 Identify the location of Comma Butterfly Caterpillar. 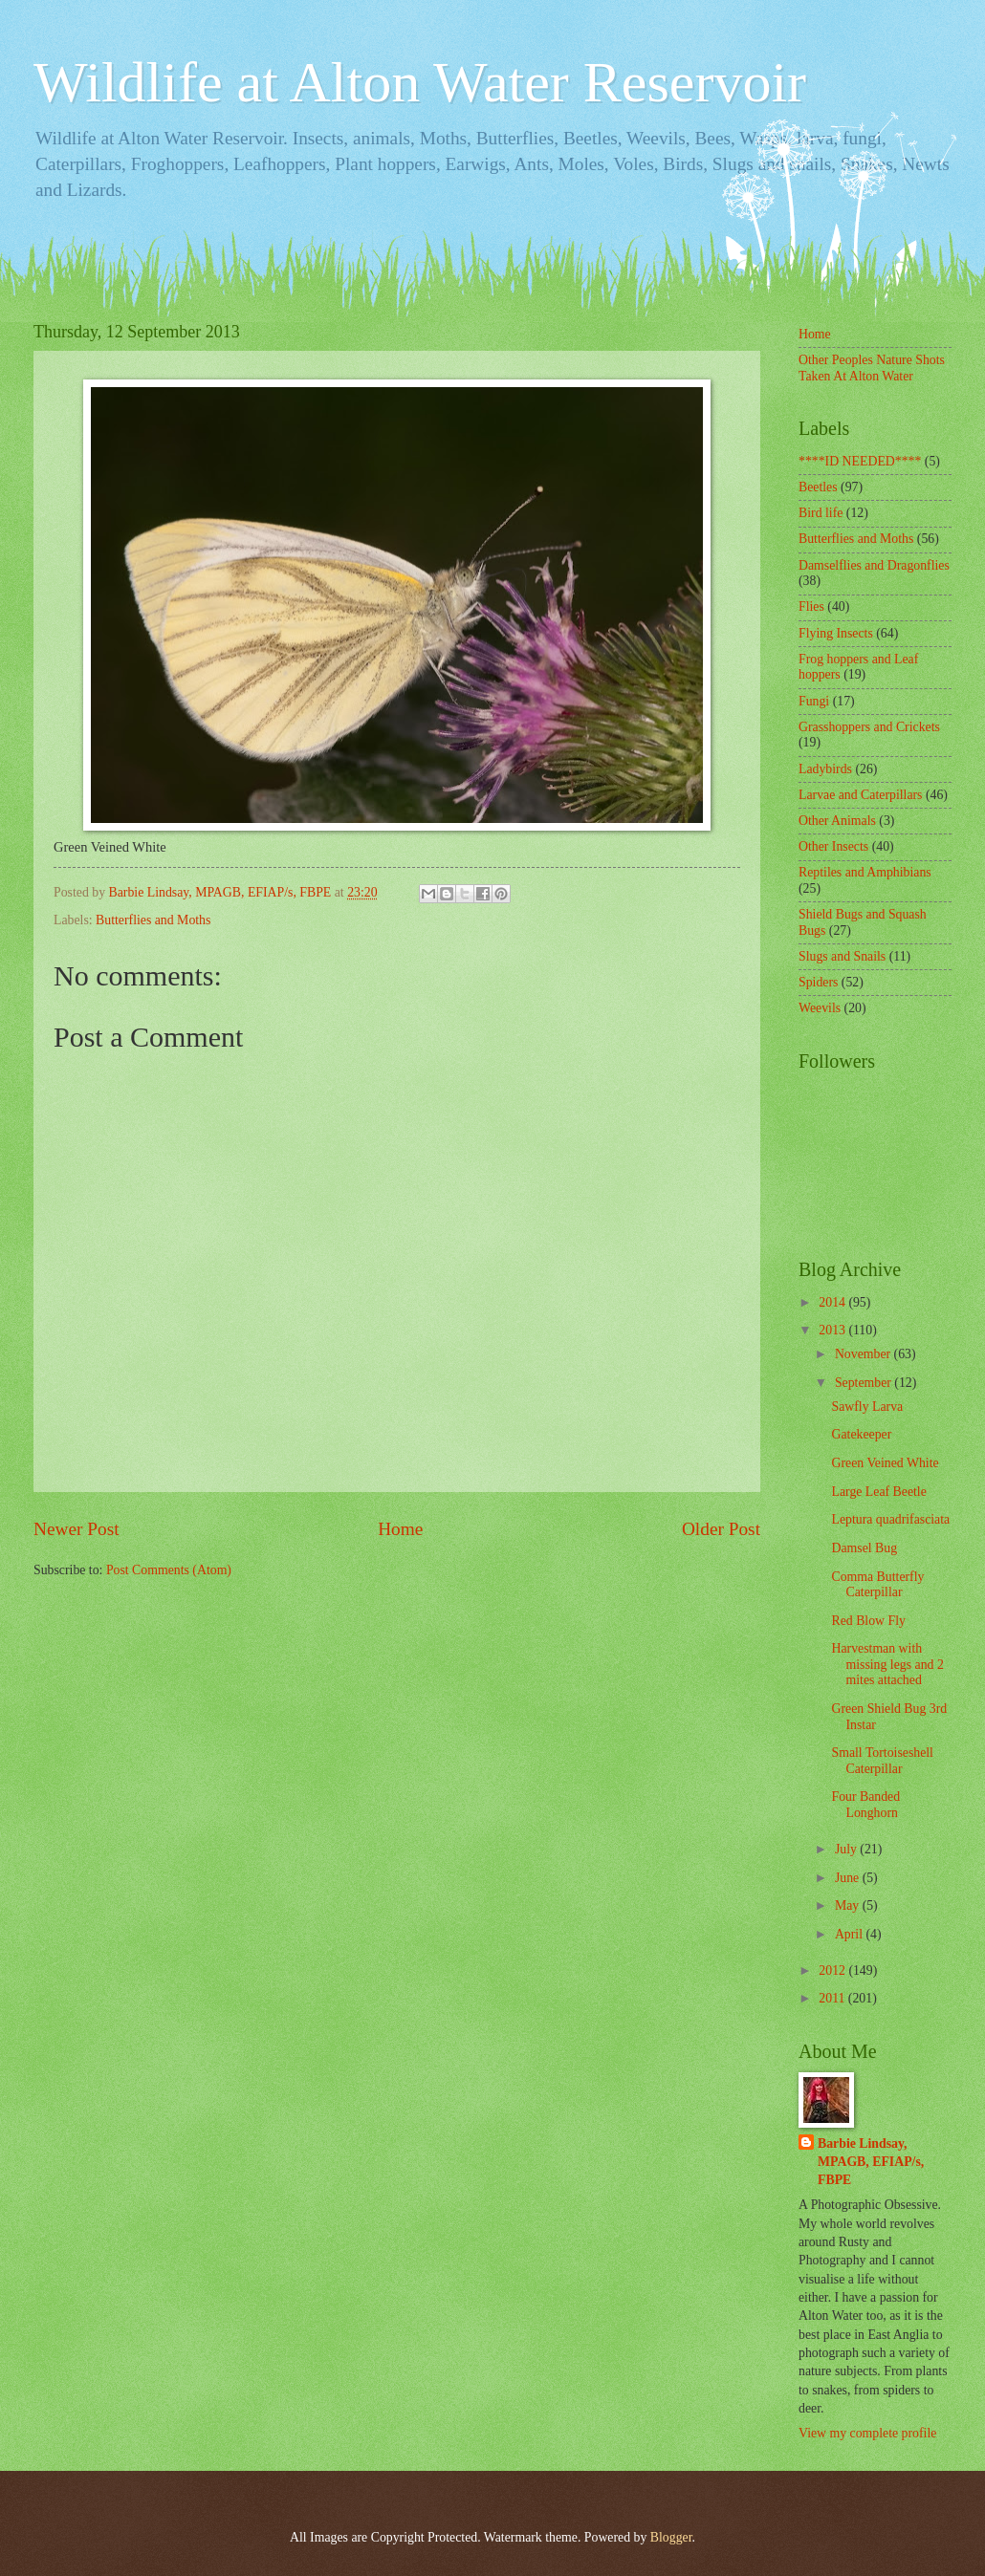
(877, 1584).